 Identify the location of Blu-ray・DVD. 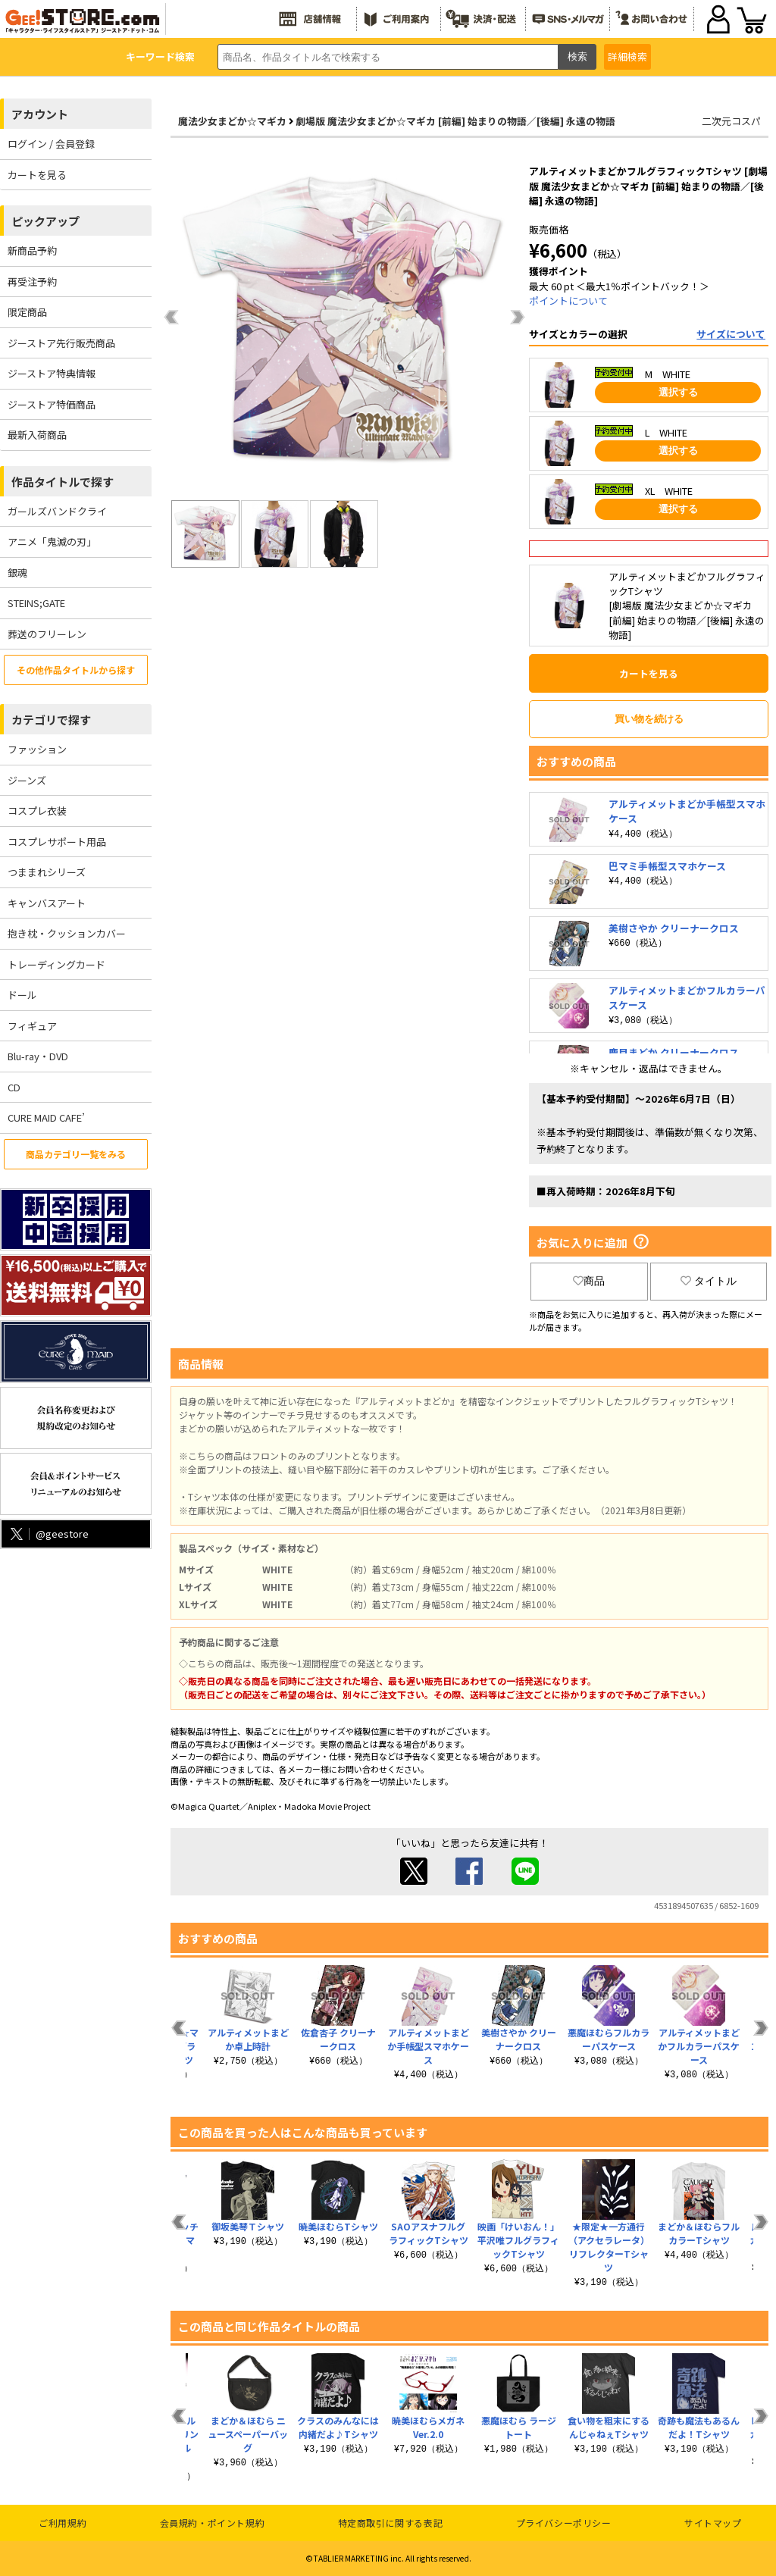
(38, 1056).